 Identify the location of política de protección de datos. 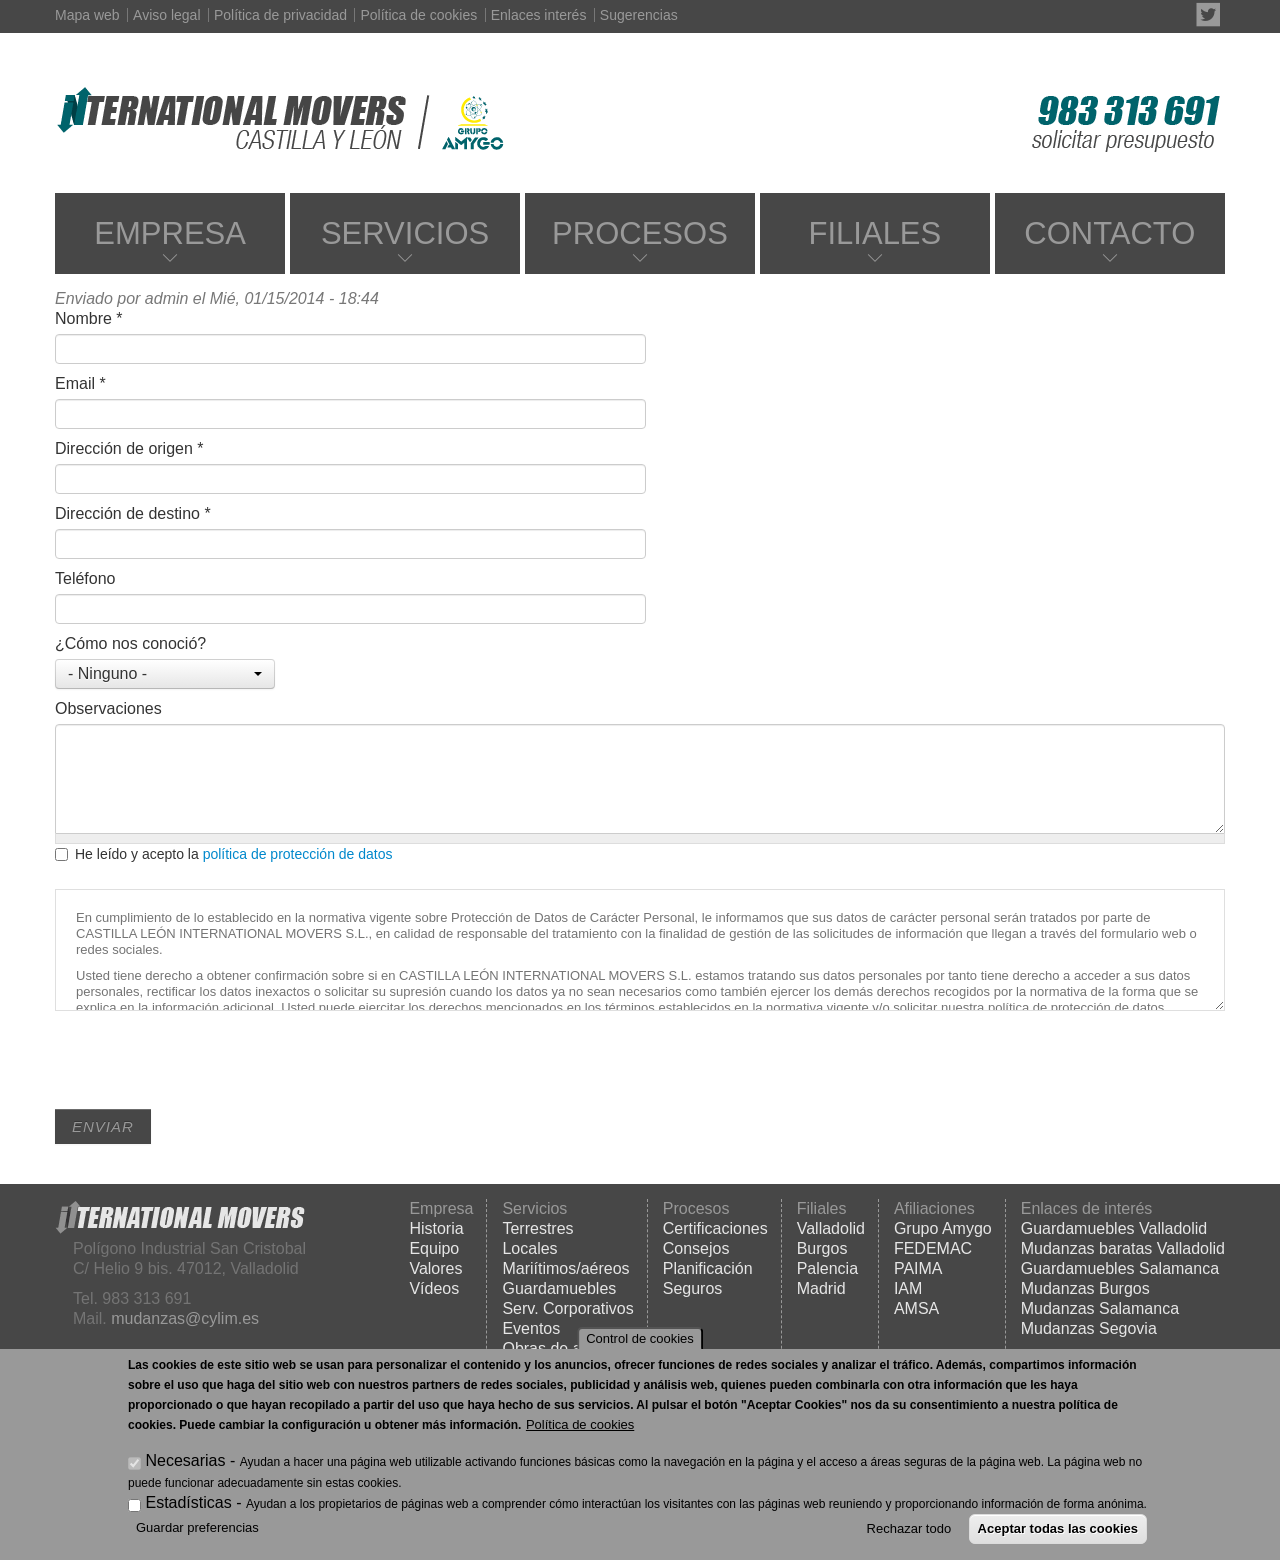
(298, 854).